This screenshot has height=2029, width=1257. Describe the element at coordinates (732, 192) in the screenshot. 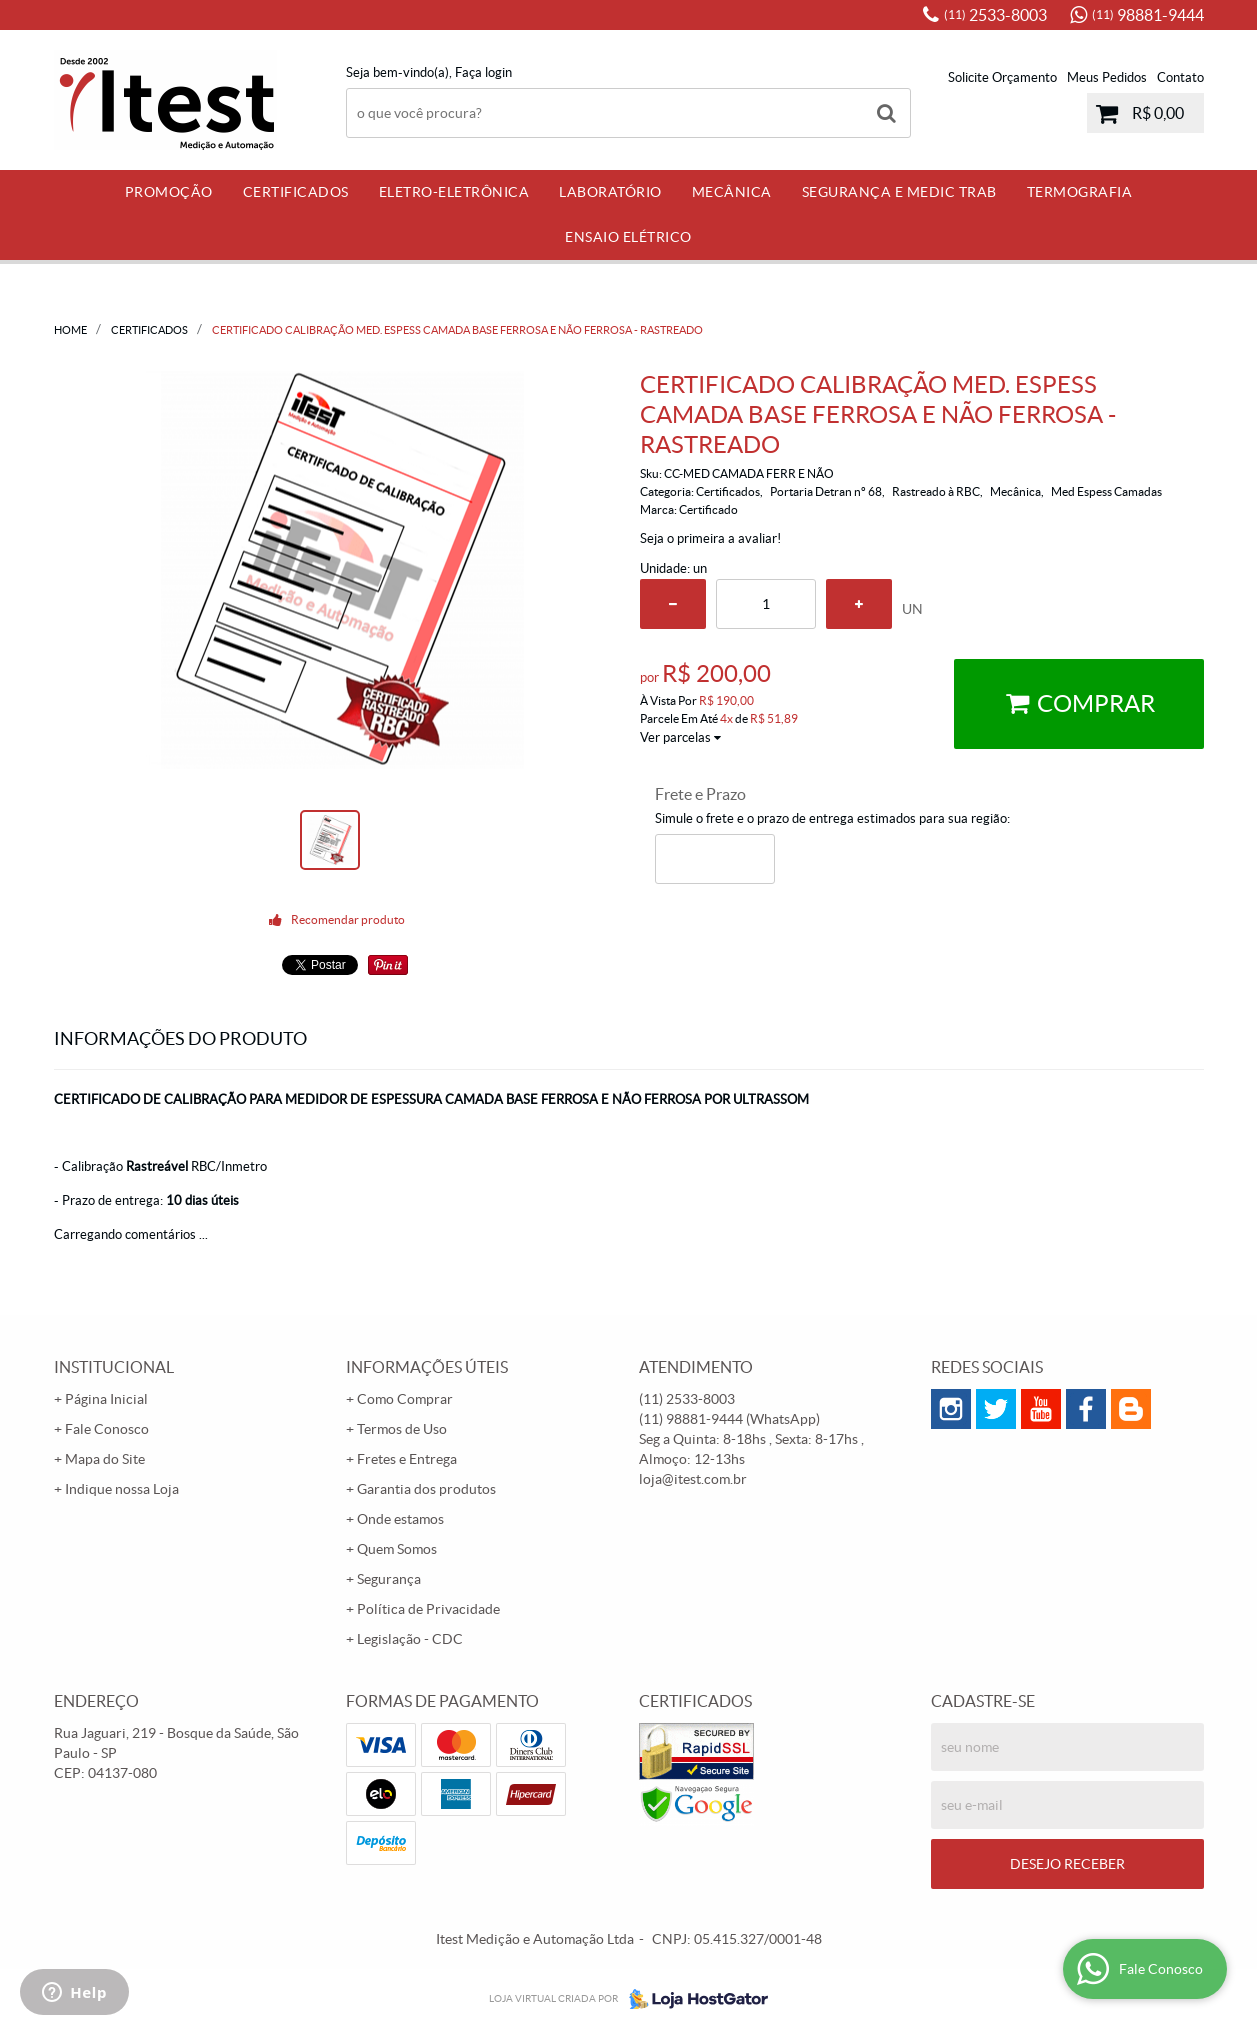

I see `Mecânica` at that location.